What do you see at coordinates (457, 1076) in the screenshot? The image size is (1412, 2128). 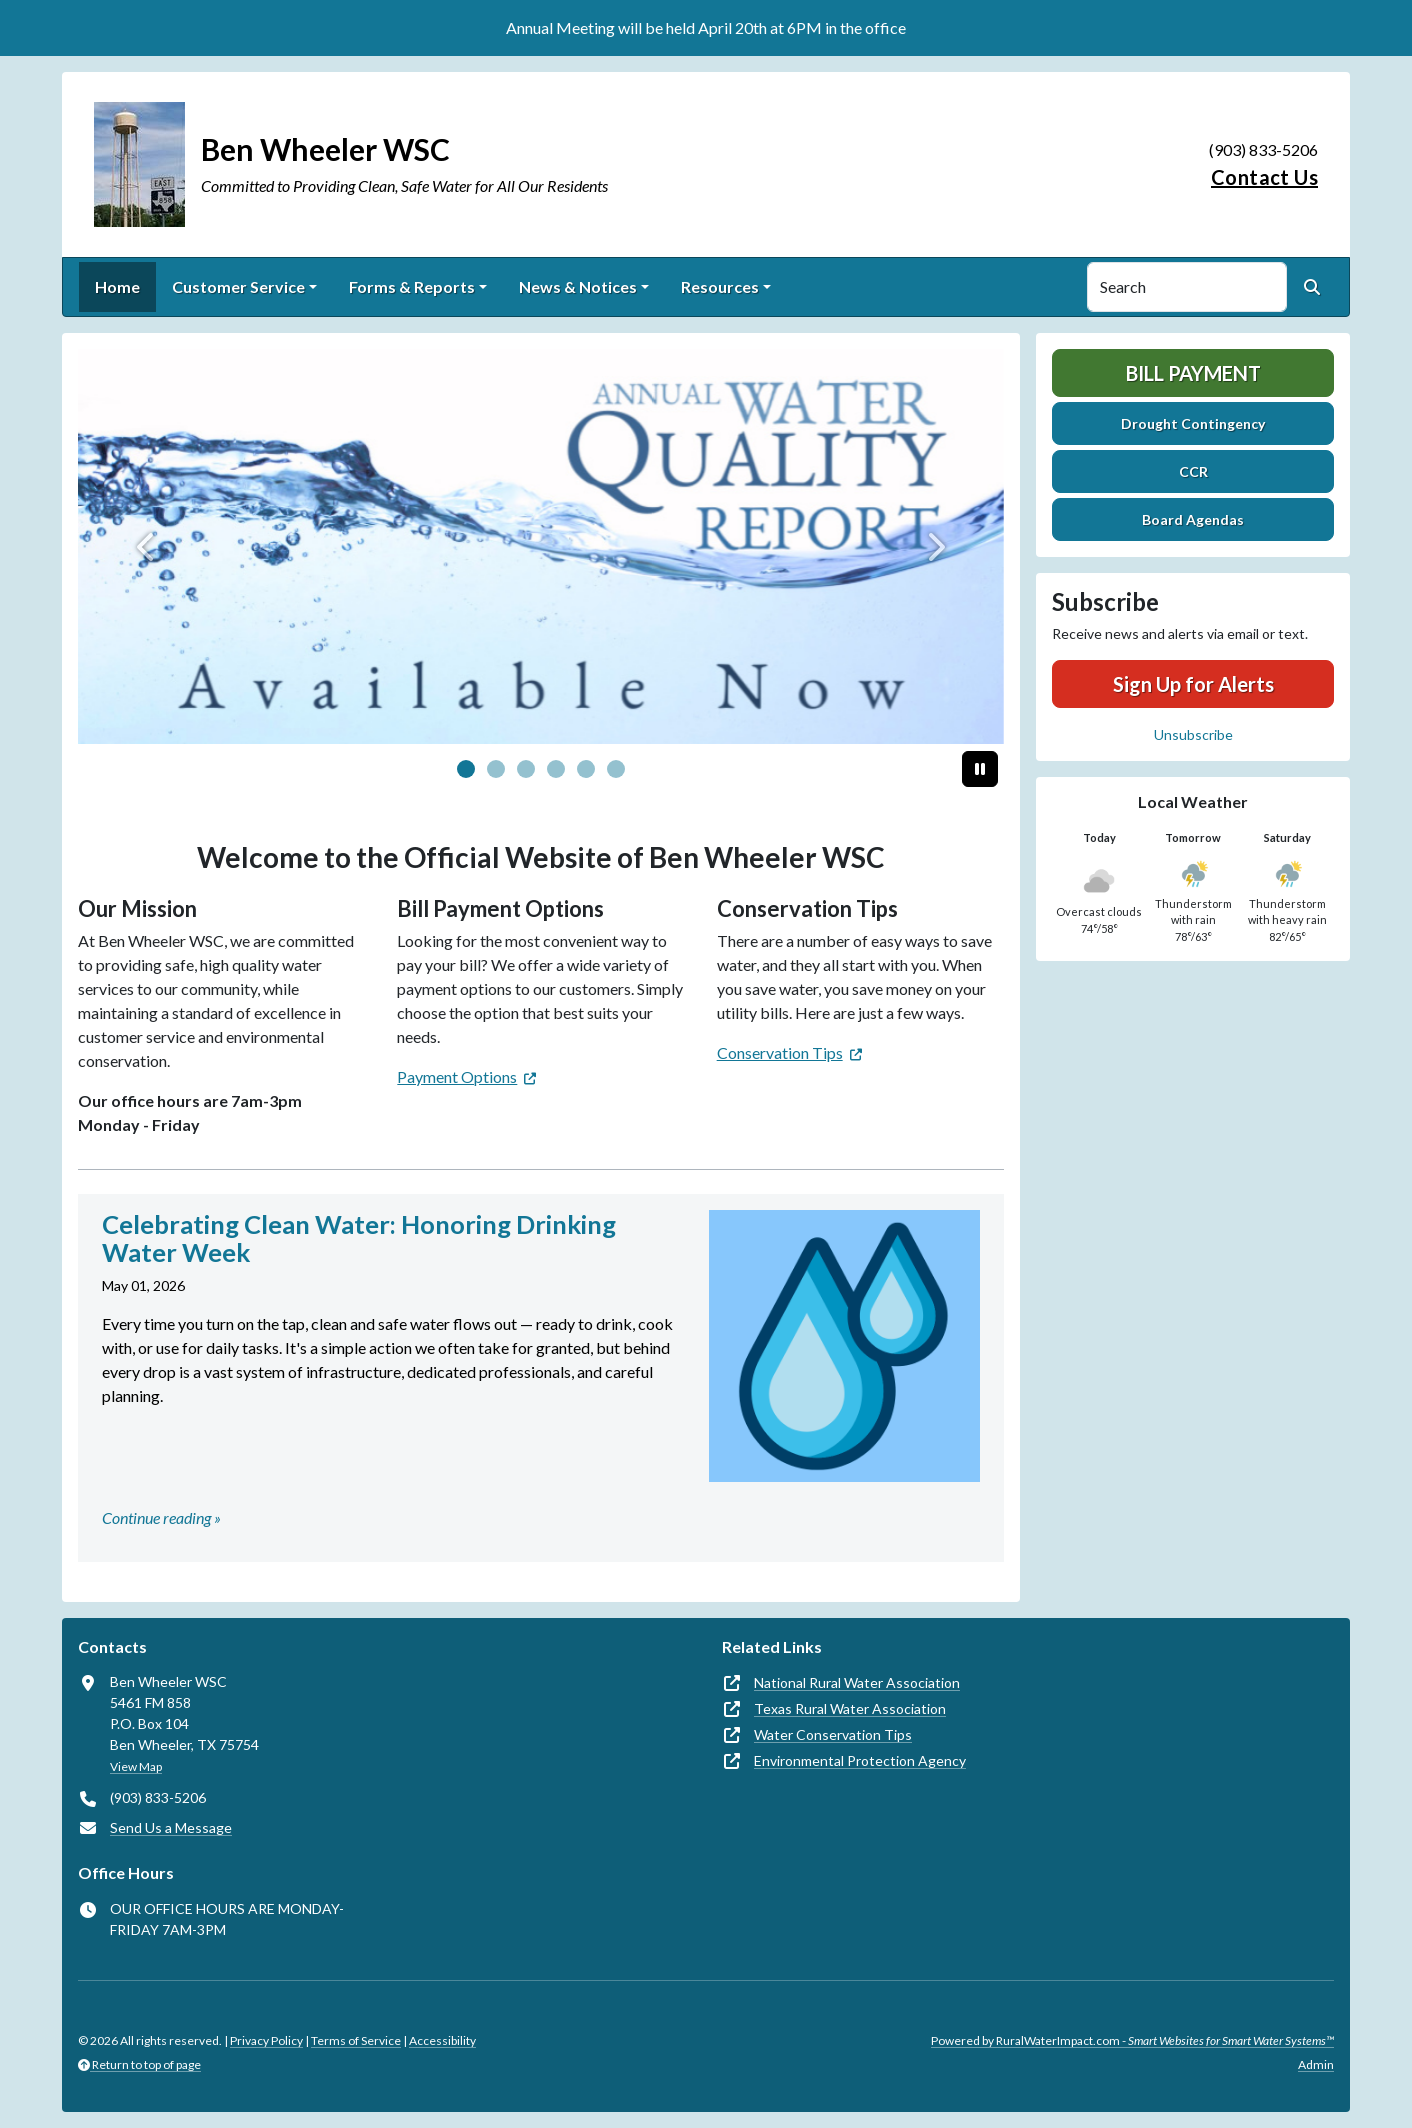 I see `Payment Options` at bounding box center [457, 1076].